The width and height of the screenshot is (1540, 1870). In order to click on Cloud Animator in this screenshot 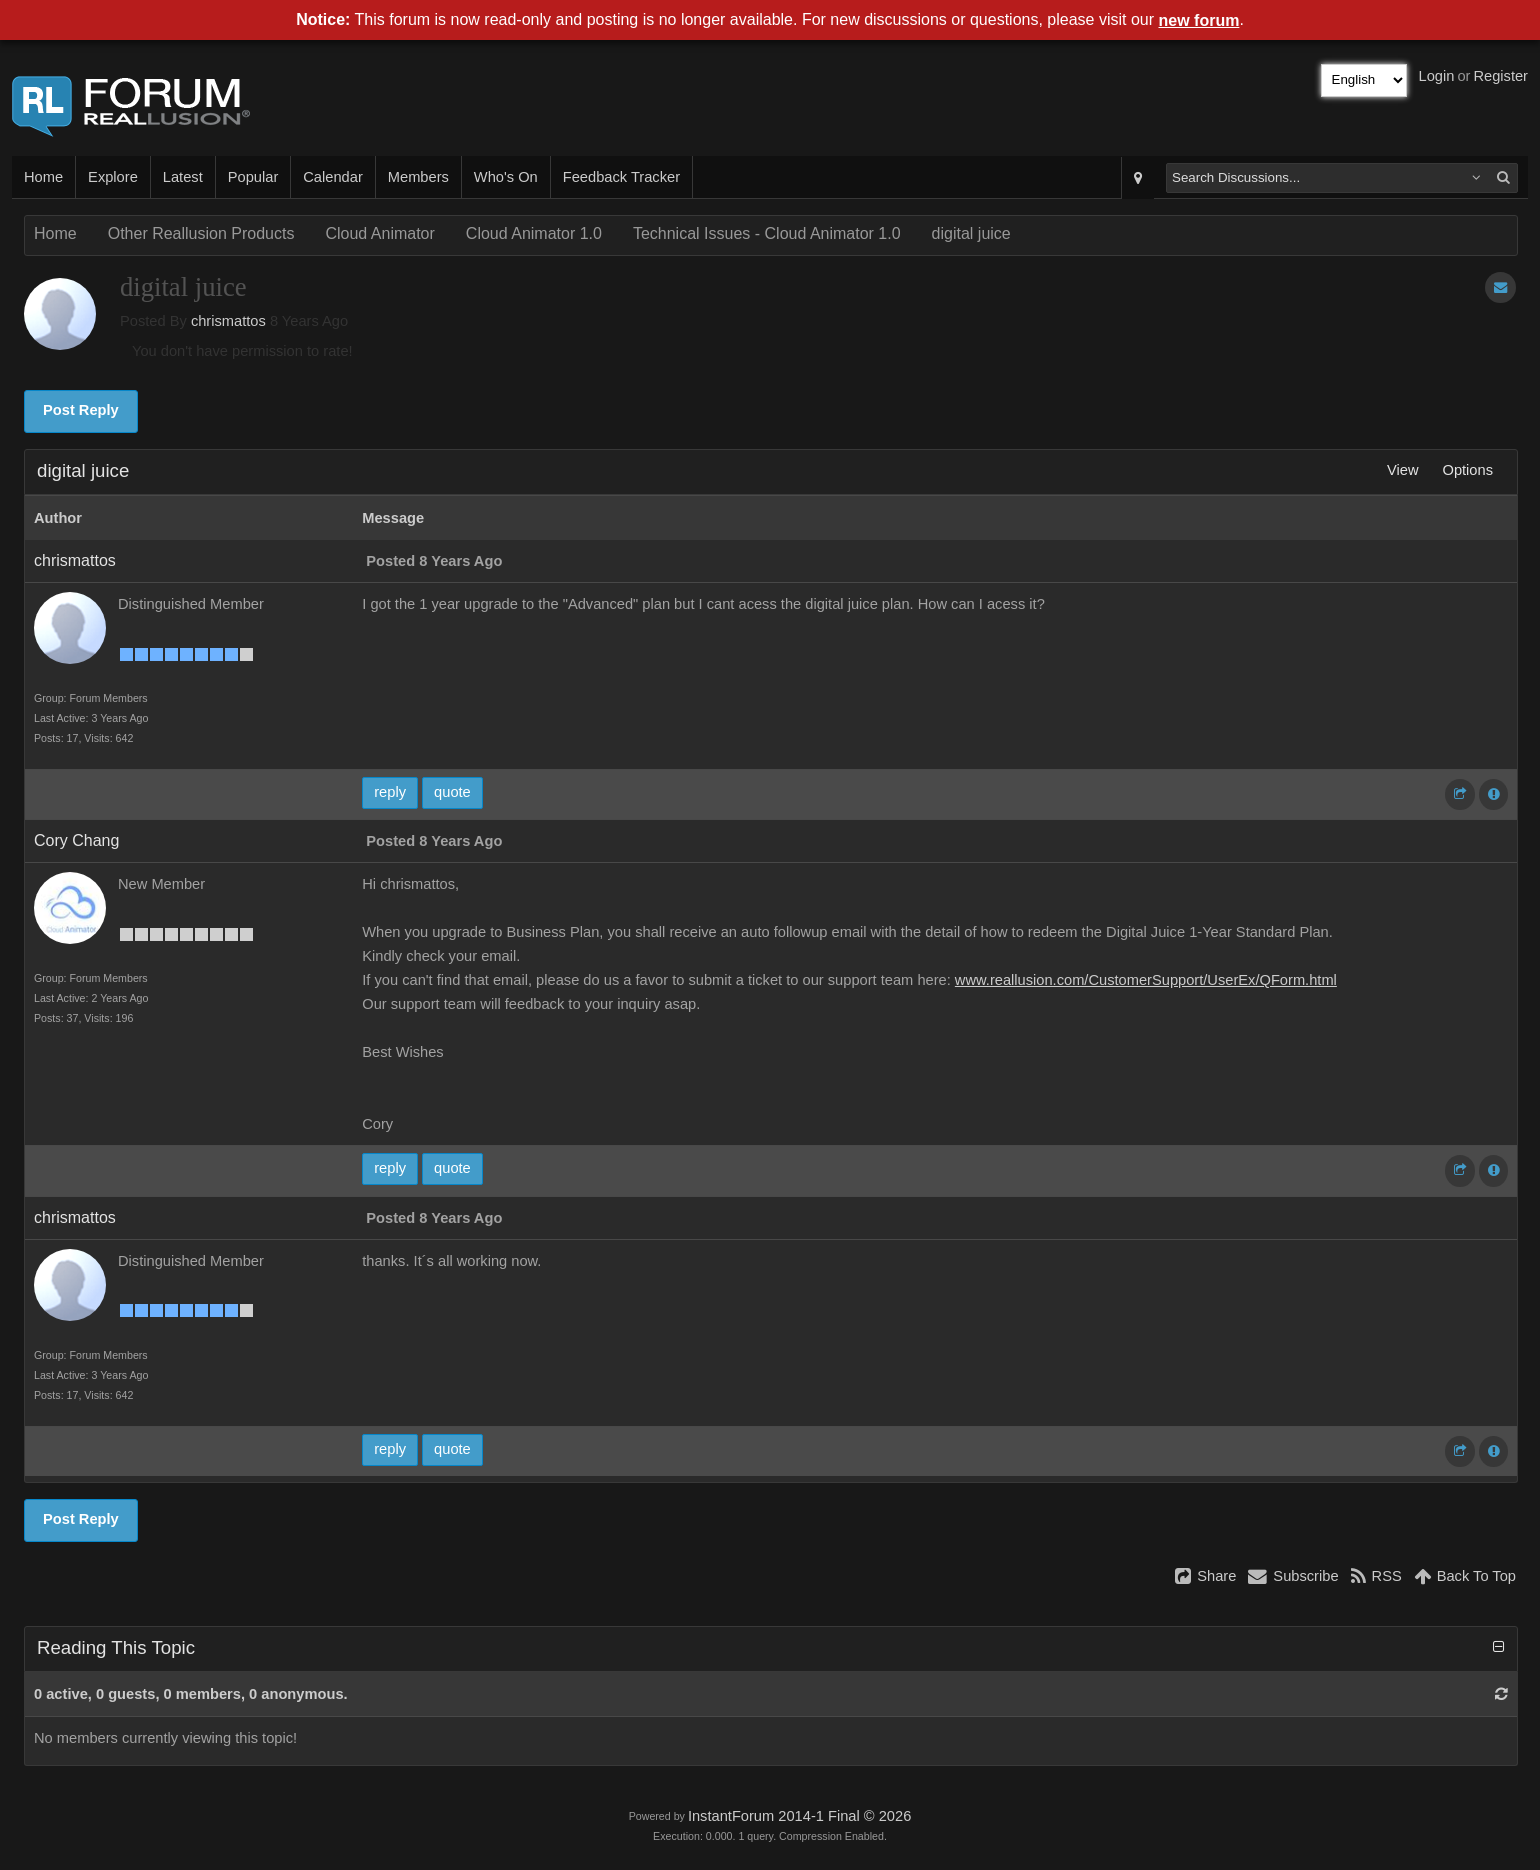, I will do `click(379, 233)`.